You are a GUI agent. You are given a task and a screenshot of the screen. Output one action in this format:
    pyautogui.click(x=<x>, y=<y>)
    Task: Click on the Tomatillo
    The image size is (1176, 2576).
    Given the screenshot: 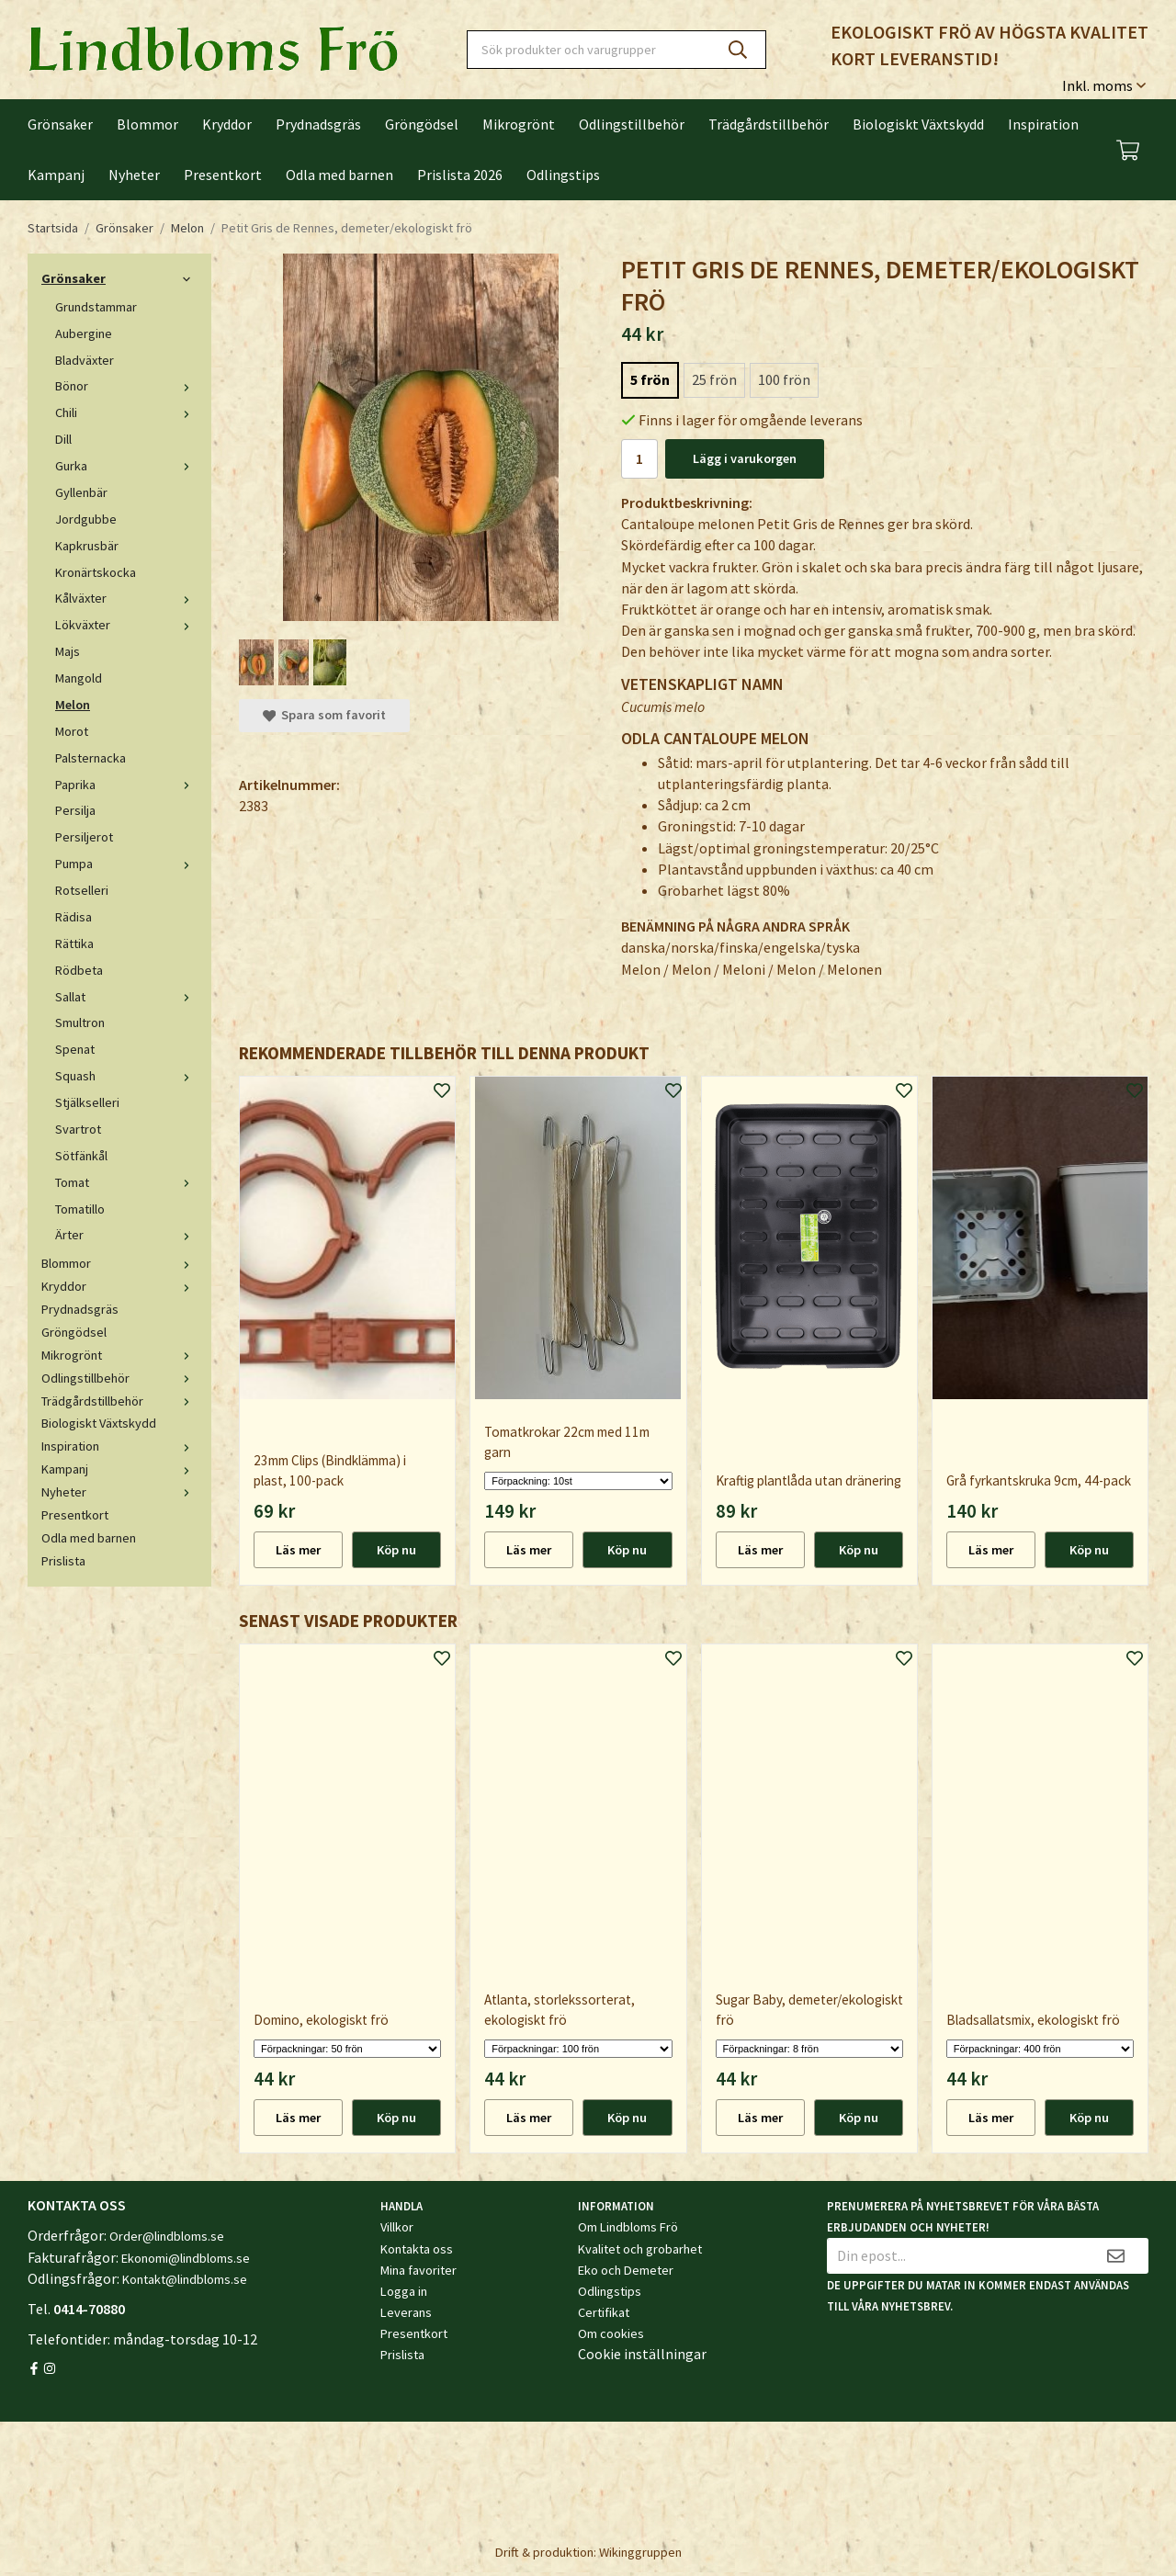 What is the action you would take?
    pyautogui.click(x=80, y=1209)
    